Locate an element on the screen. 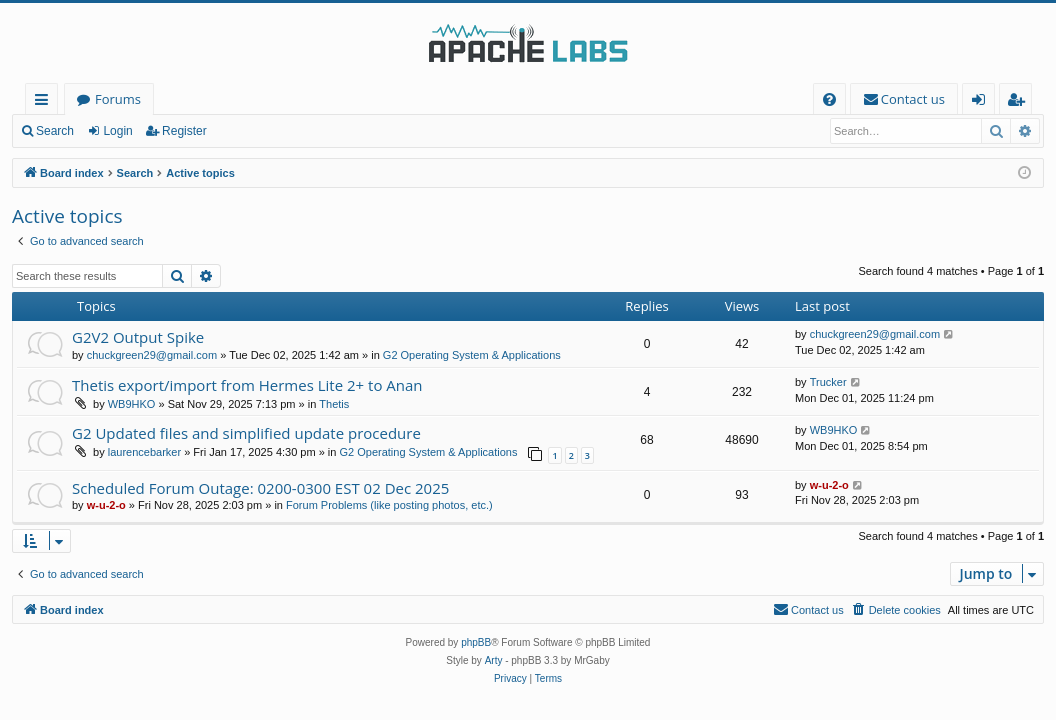 The width and height of the screenshot is (1056, 720). Thetis export/import from Hermes Lite 2+ to Anan is located at coordinates (247, 385).